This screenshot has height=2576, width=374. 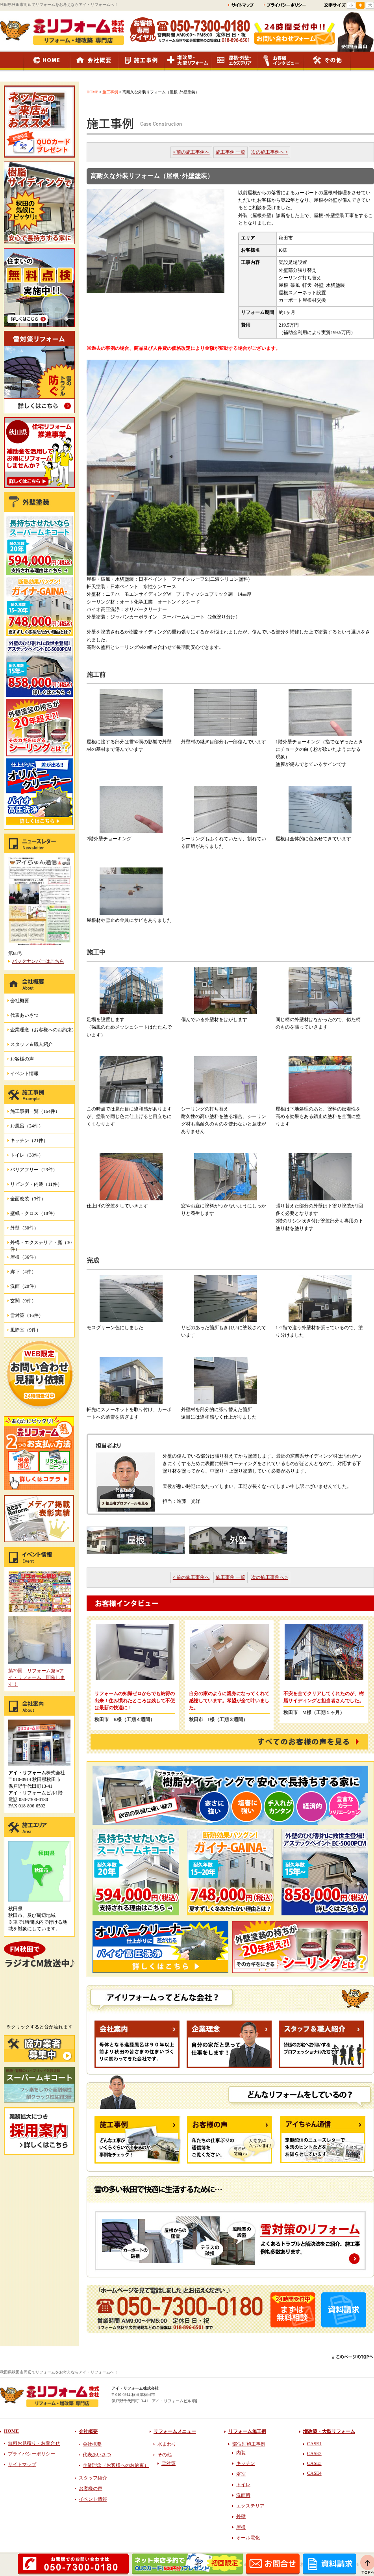 What do you see at coordinates (243, 2495) in the screenshot?
I see `洗面所` at bounding box center [243, 2495].